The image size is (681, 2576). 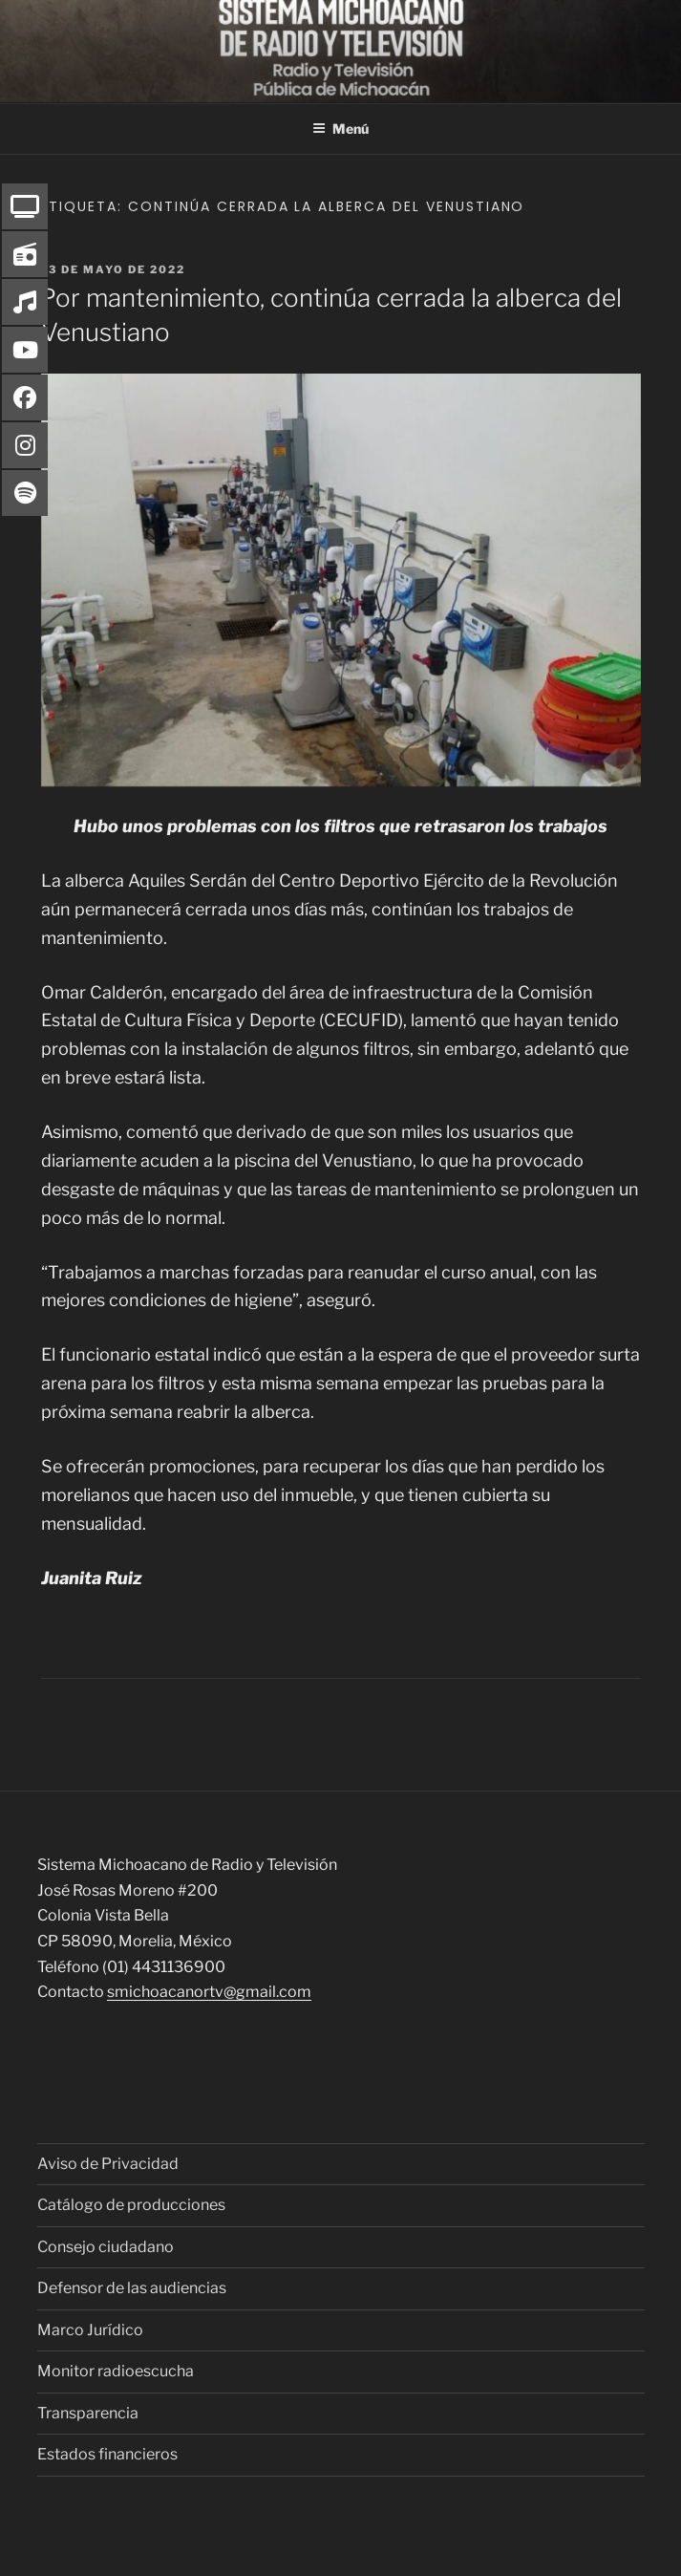 I want to click on Defensor de las audiencias, so click(x=131, y=2288).